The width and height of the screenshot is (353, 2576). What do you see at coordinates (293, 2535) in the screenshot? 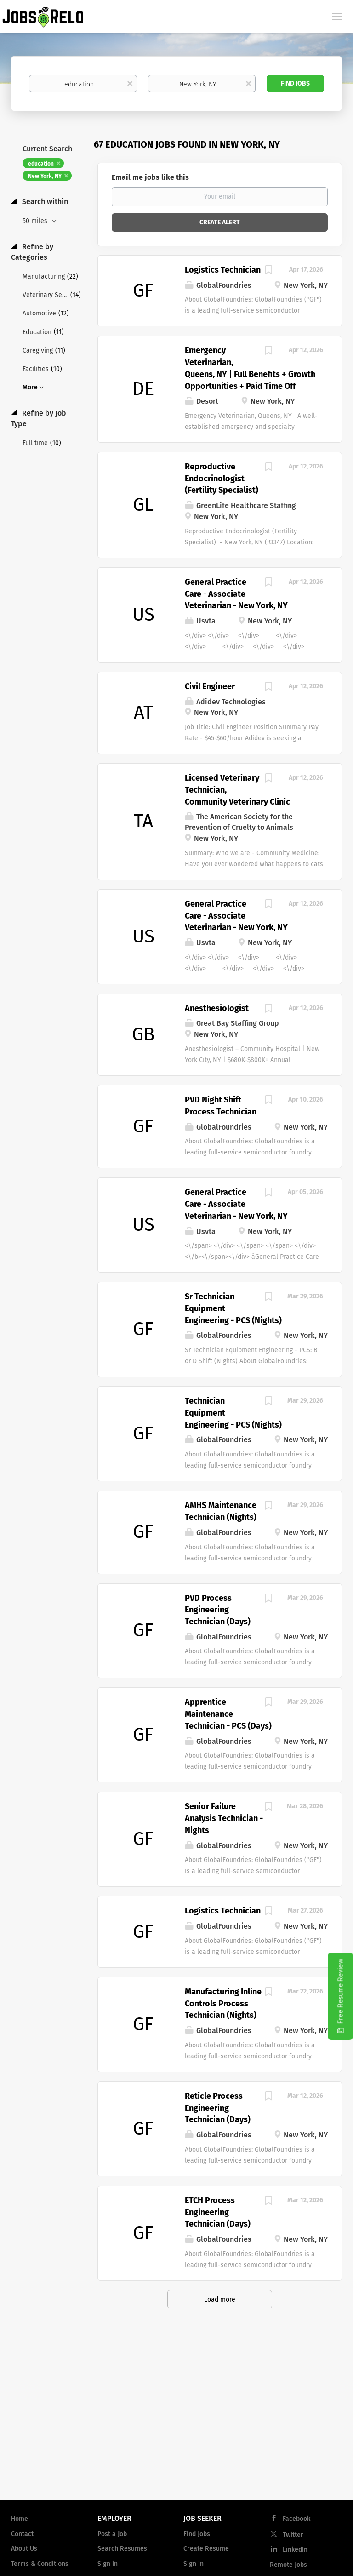
I see `Twitter` at bounding box center [293, 2535].